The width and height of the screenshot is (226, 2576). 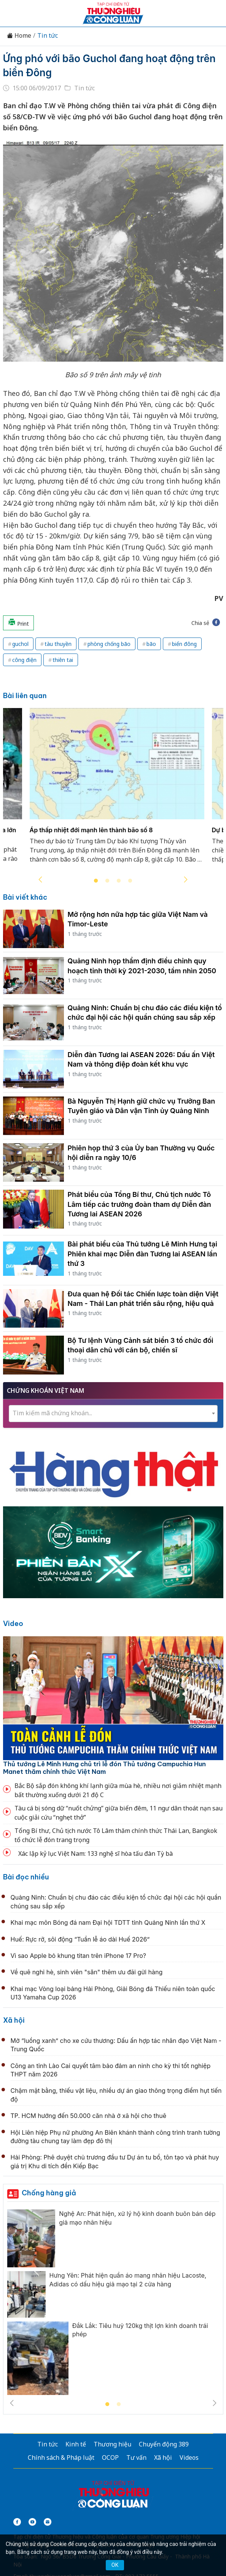 I want to click on Chống hàng giả, so click(x=49, y=2192).